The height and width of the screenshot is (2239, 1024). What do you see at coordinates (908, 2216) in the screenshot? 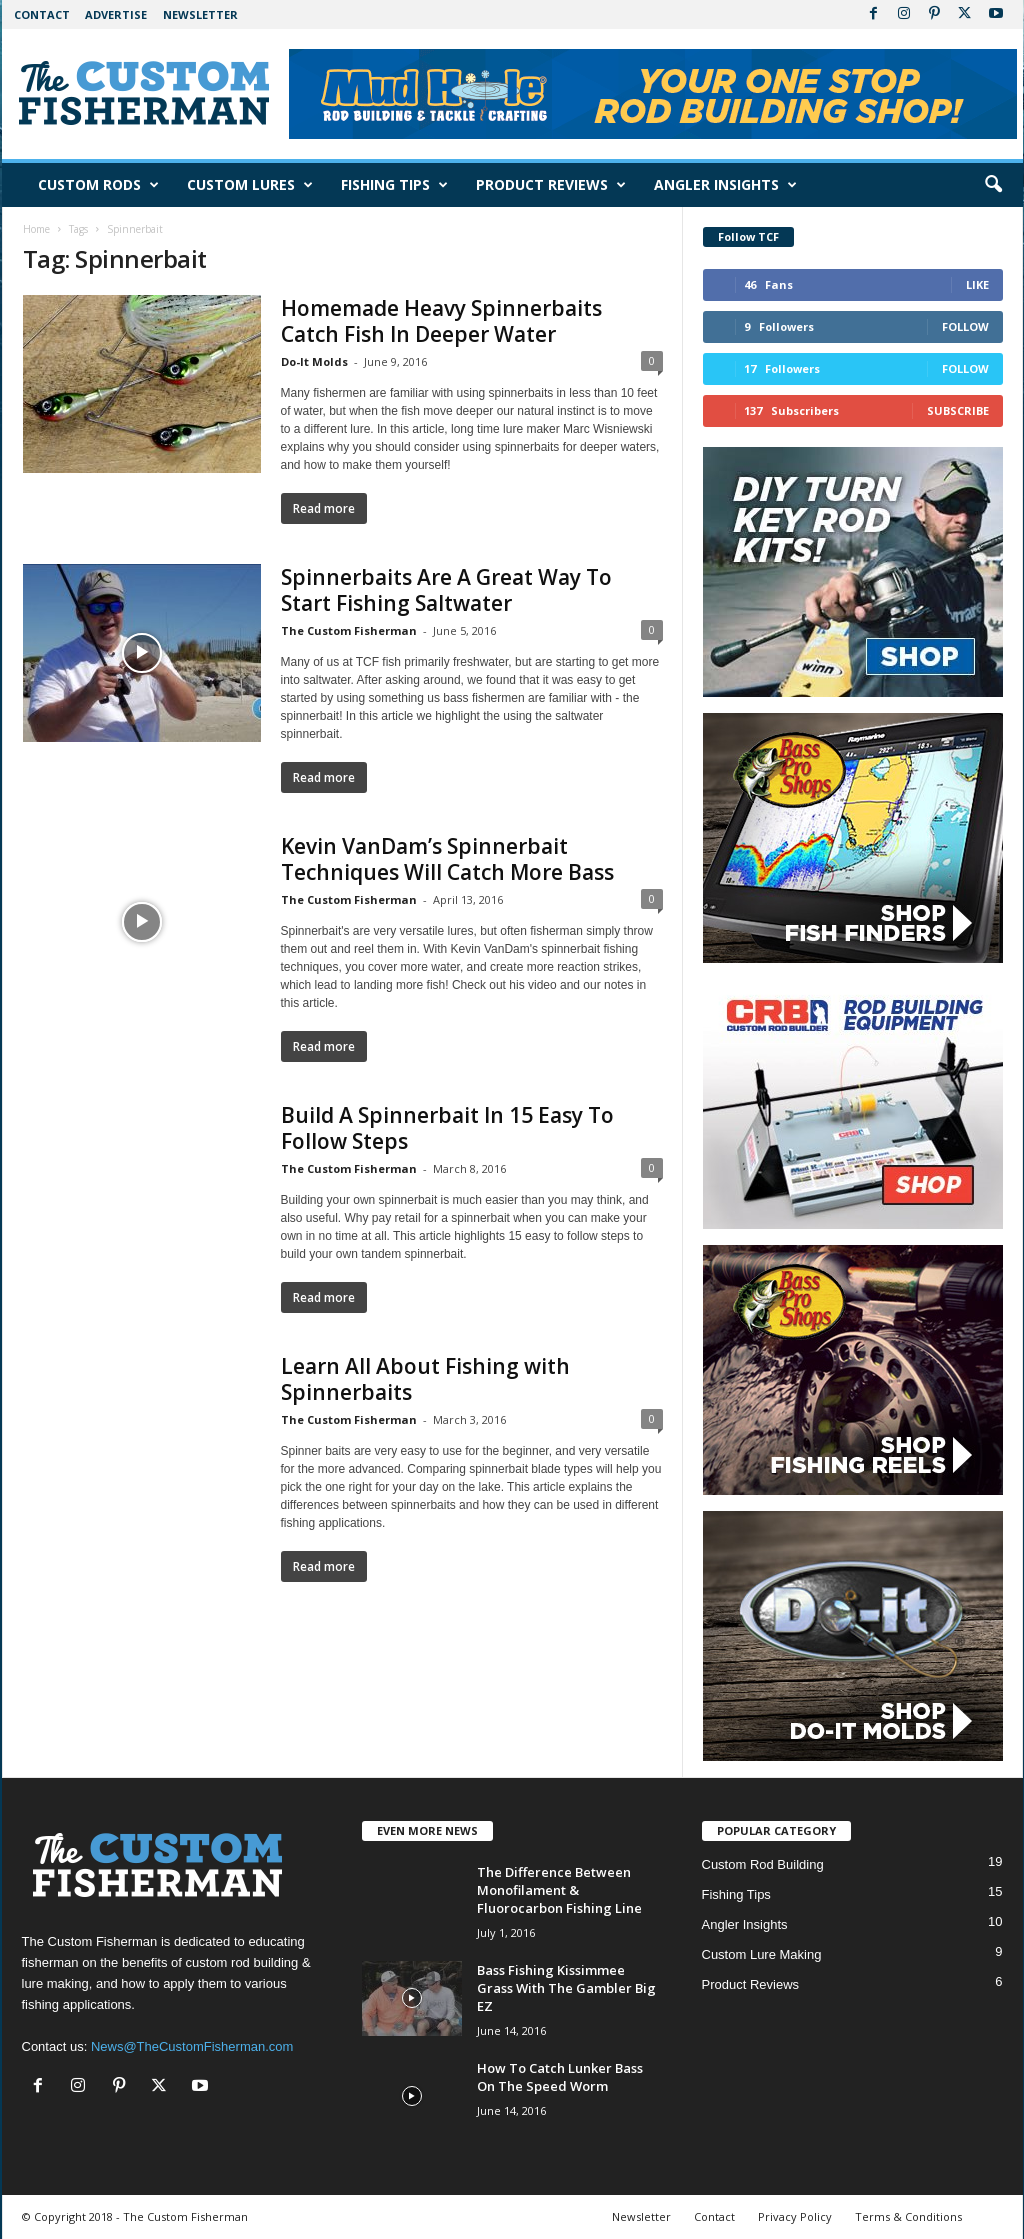
I see `Terms & Conditions` at bounding box center [908, 2216].